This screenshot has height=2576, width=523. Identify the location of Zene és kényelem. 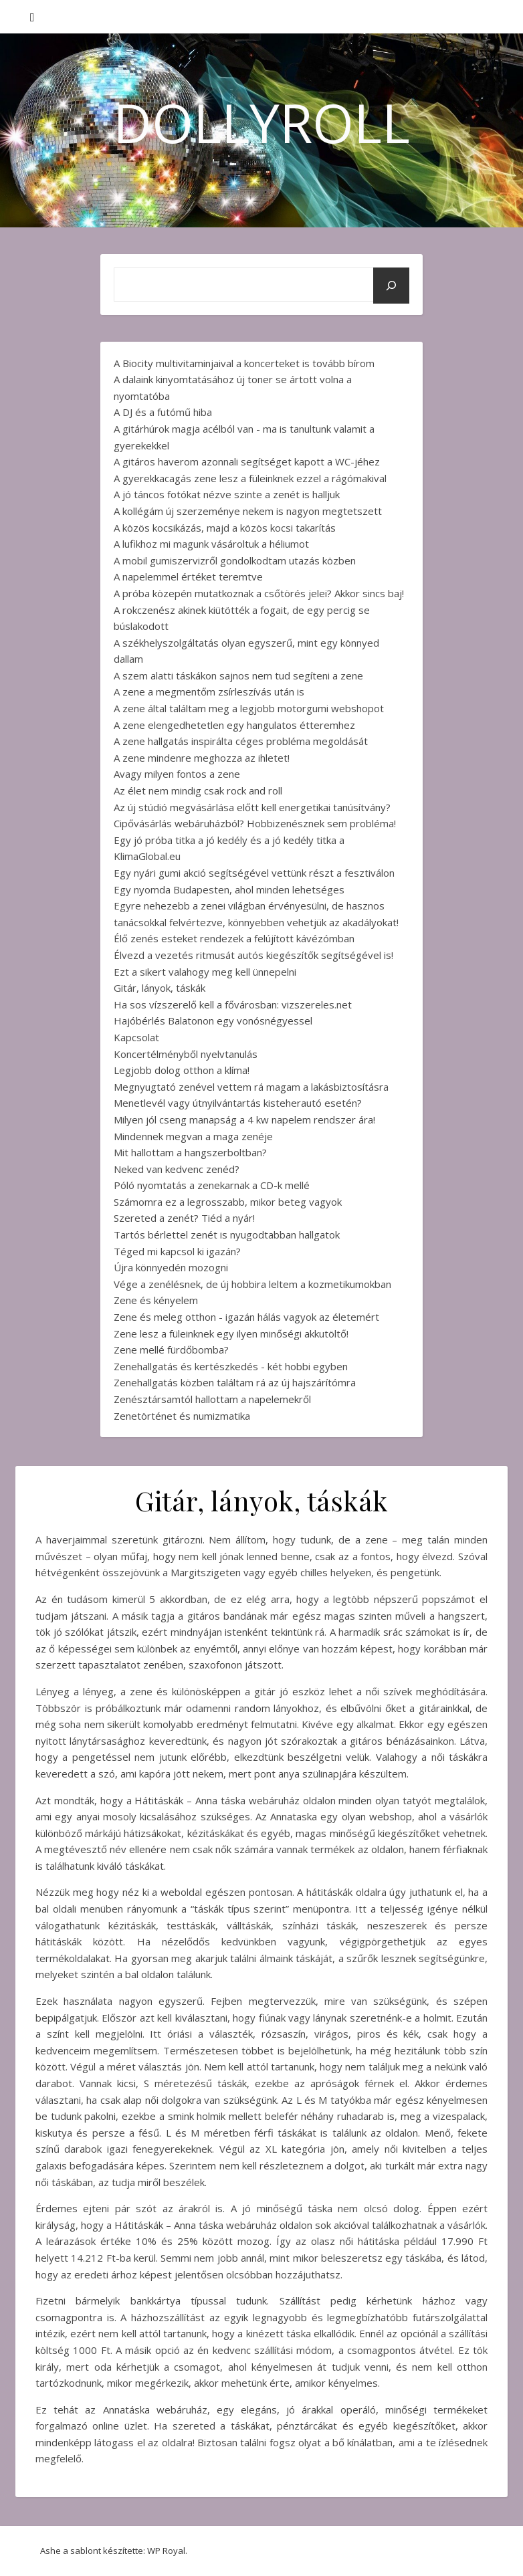
(156, 1300).